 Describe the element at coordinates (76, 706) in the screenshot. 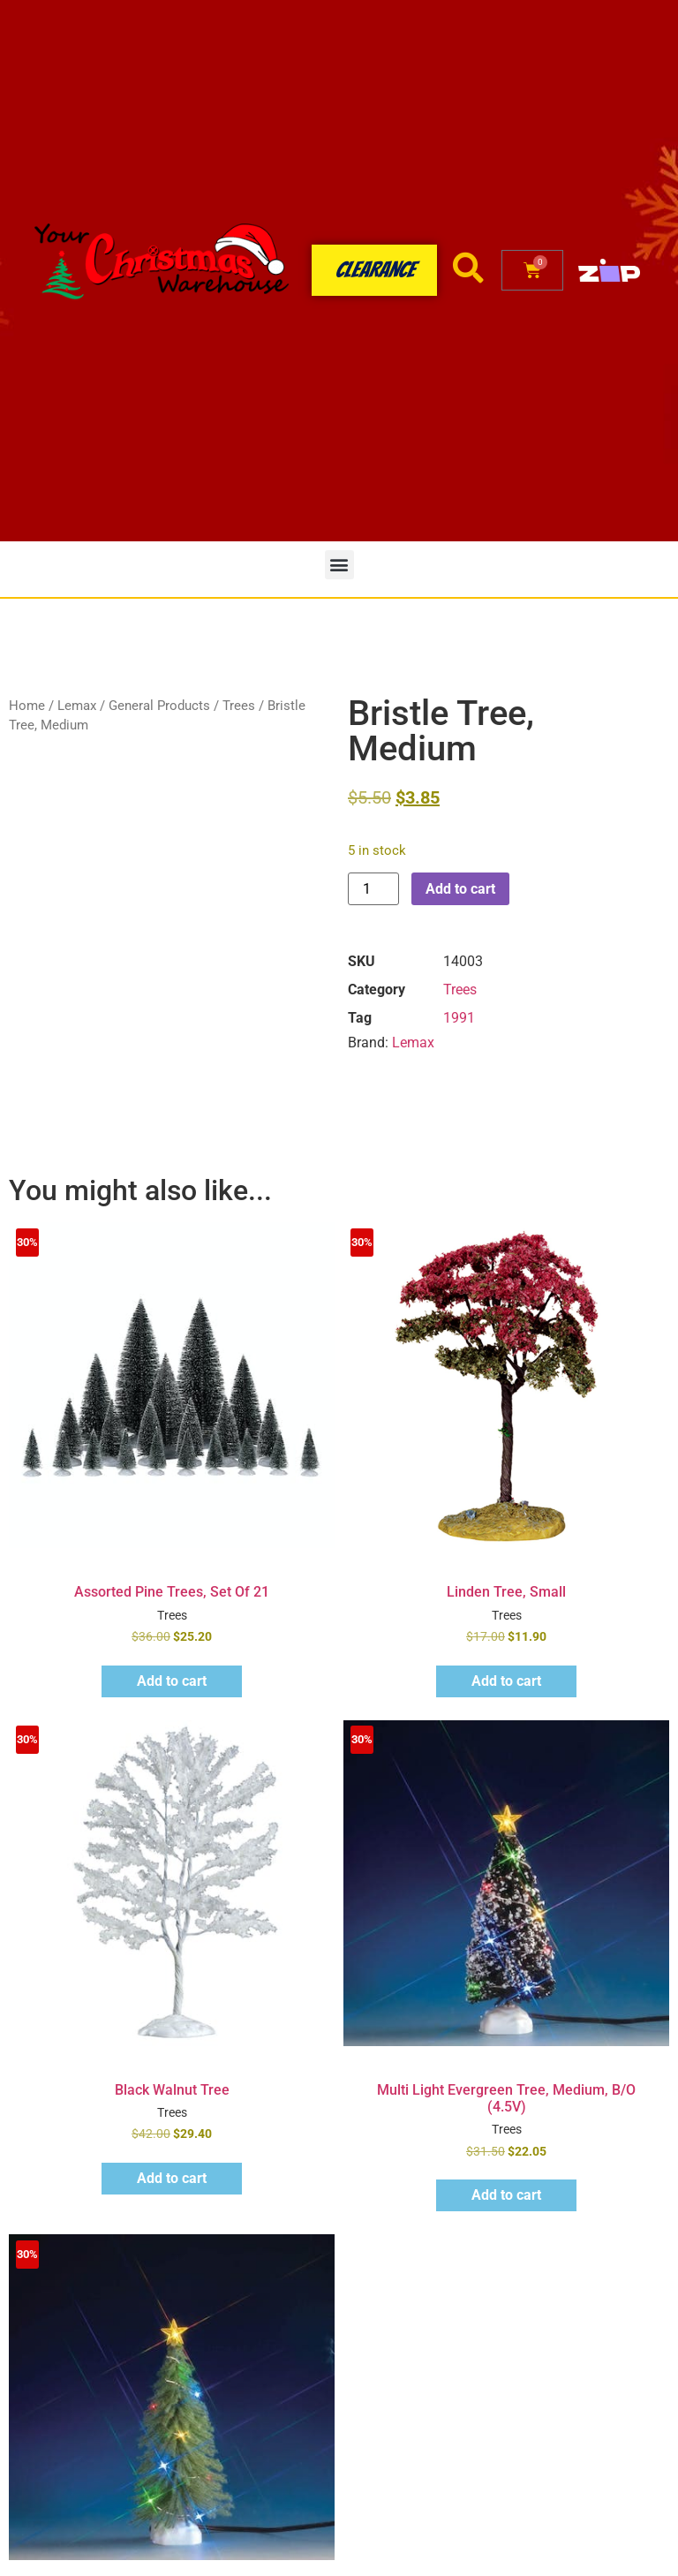

I see `Lemax` at that location.